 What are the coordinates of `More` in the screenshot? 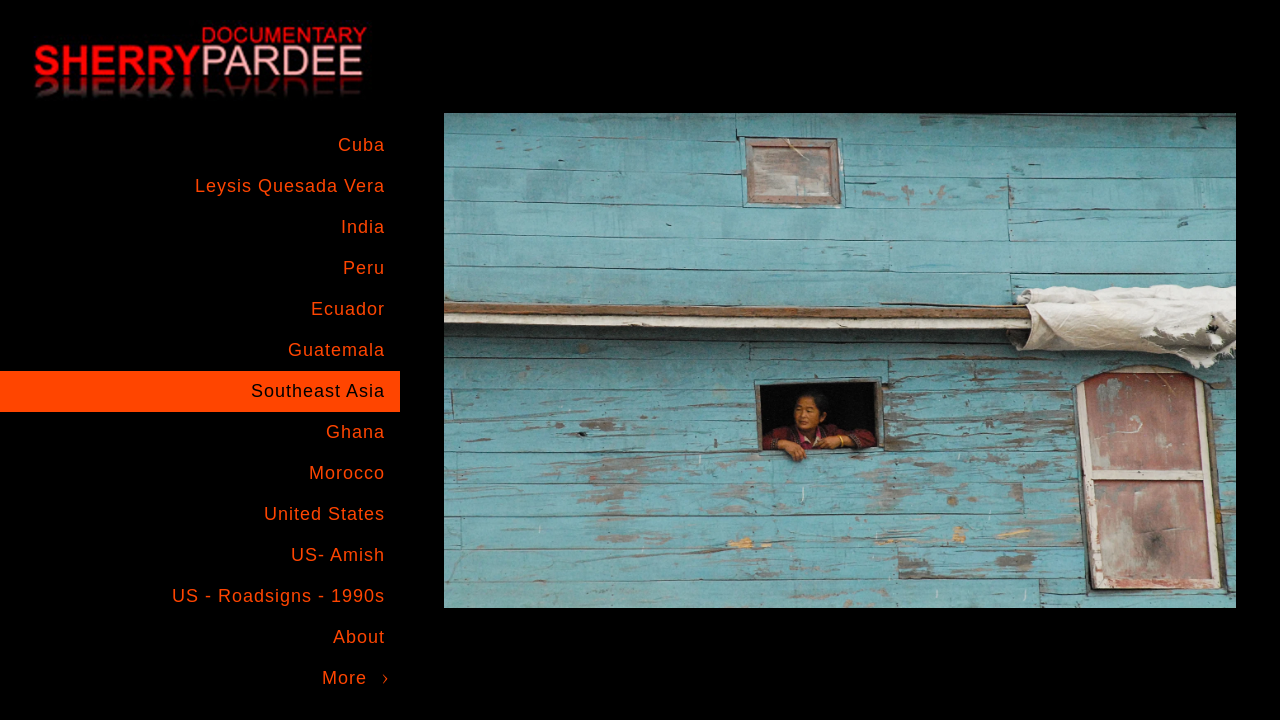 It's located at (344, 678).